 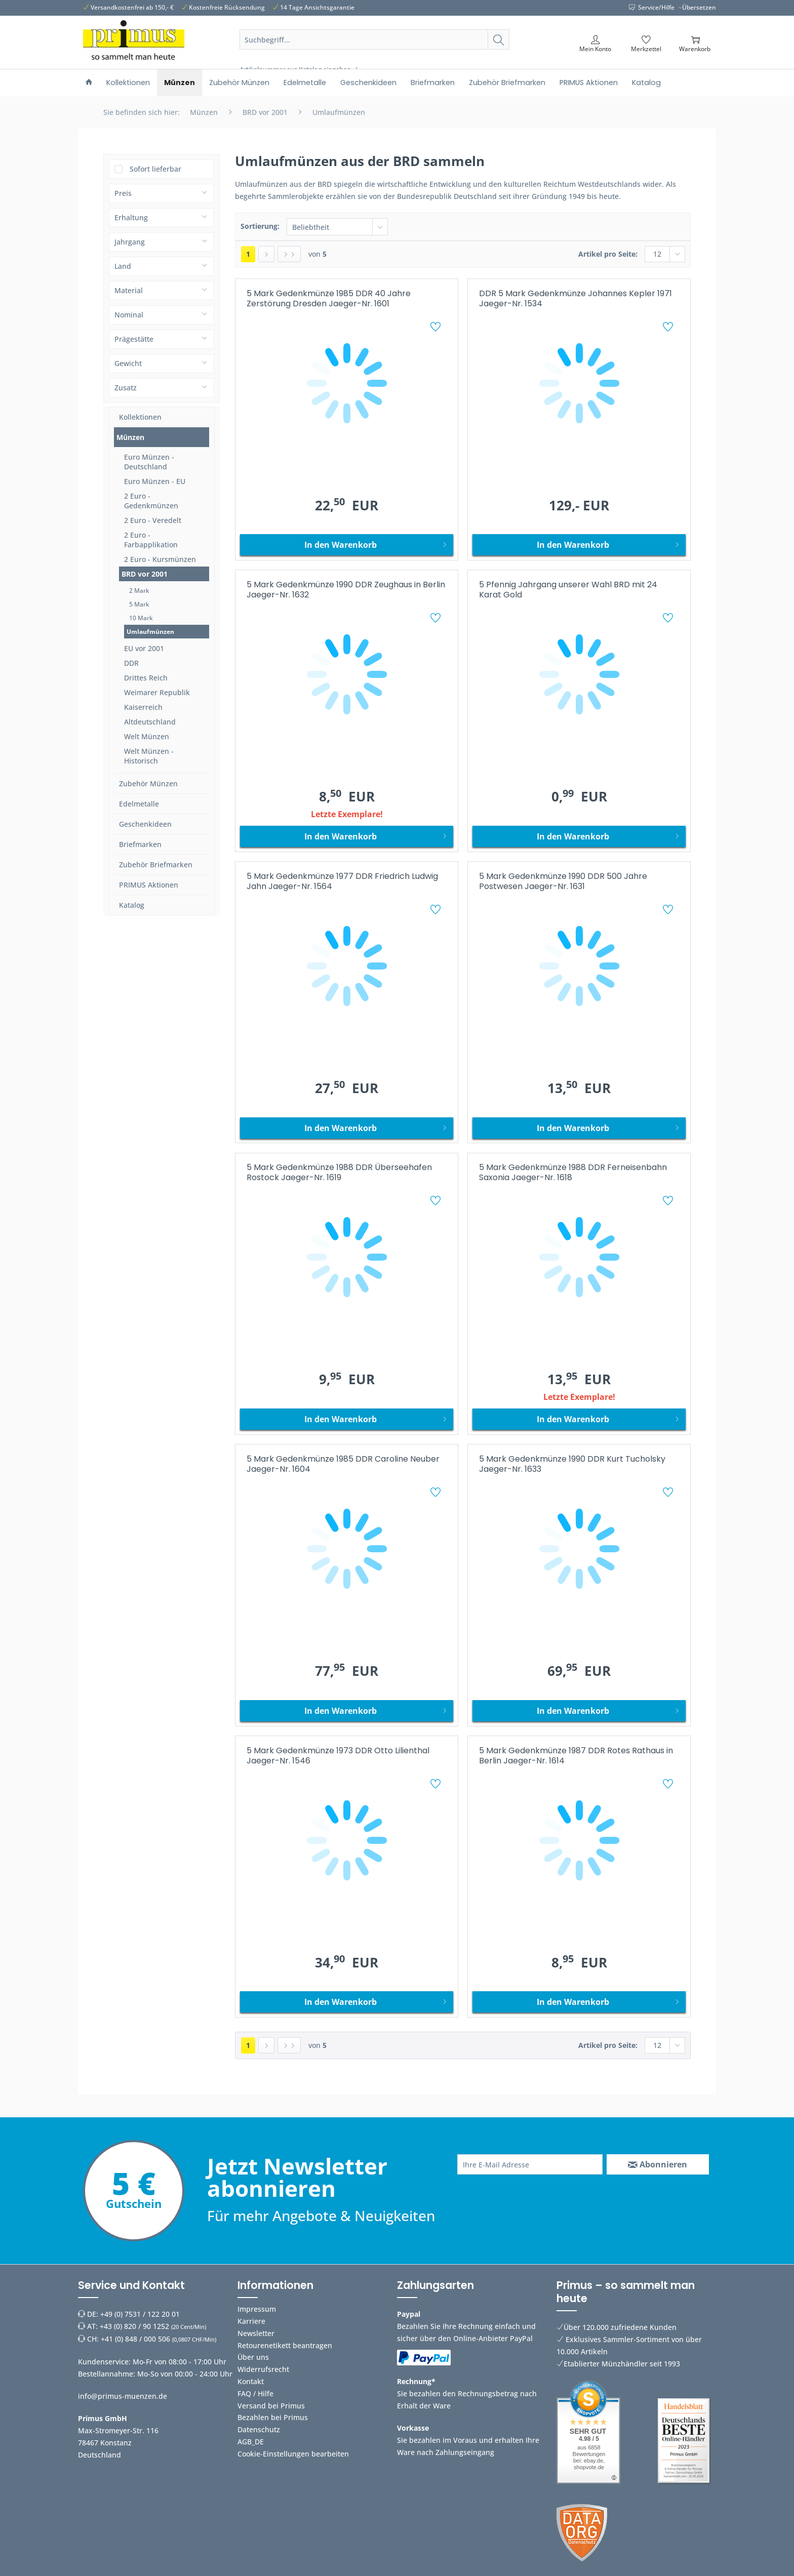 What do you see at coordinates (128, 290) in the screenshot?
I see `Material` at bounding box center [128, 290].